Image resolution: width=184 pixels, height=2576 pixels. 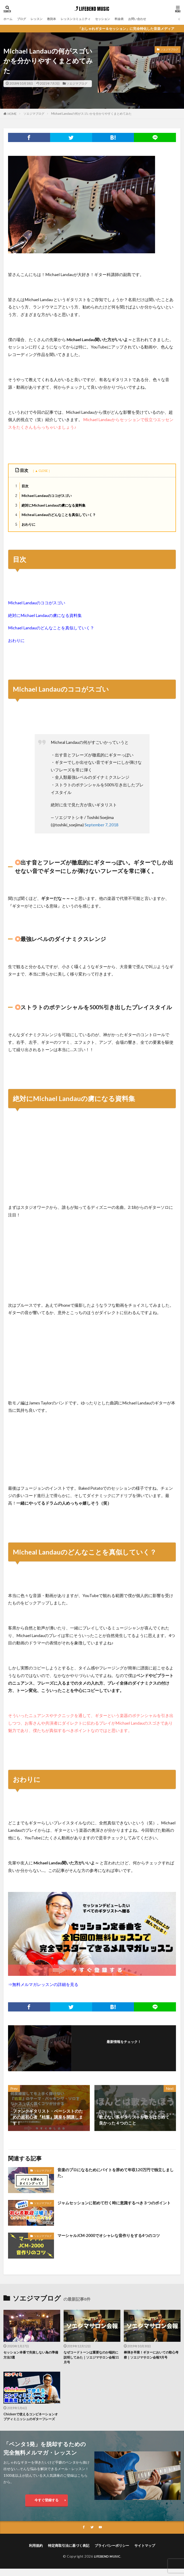 I want to click on ホーム, so click(x=8, y=19).